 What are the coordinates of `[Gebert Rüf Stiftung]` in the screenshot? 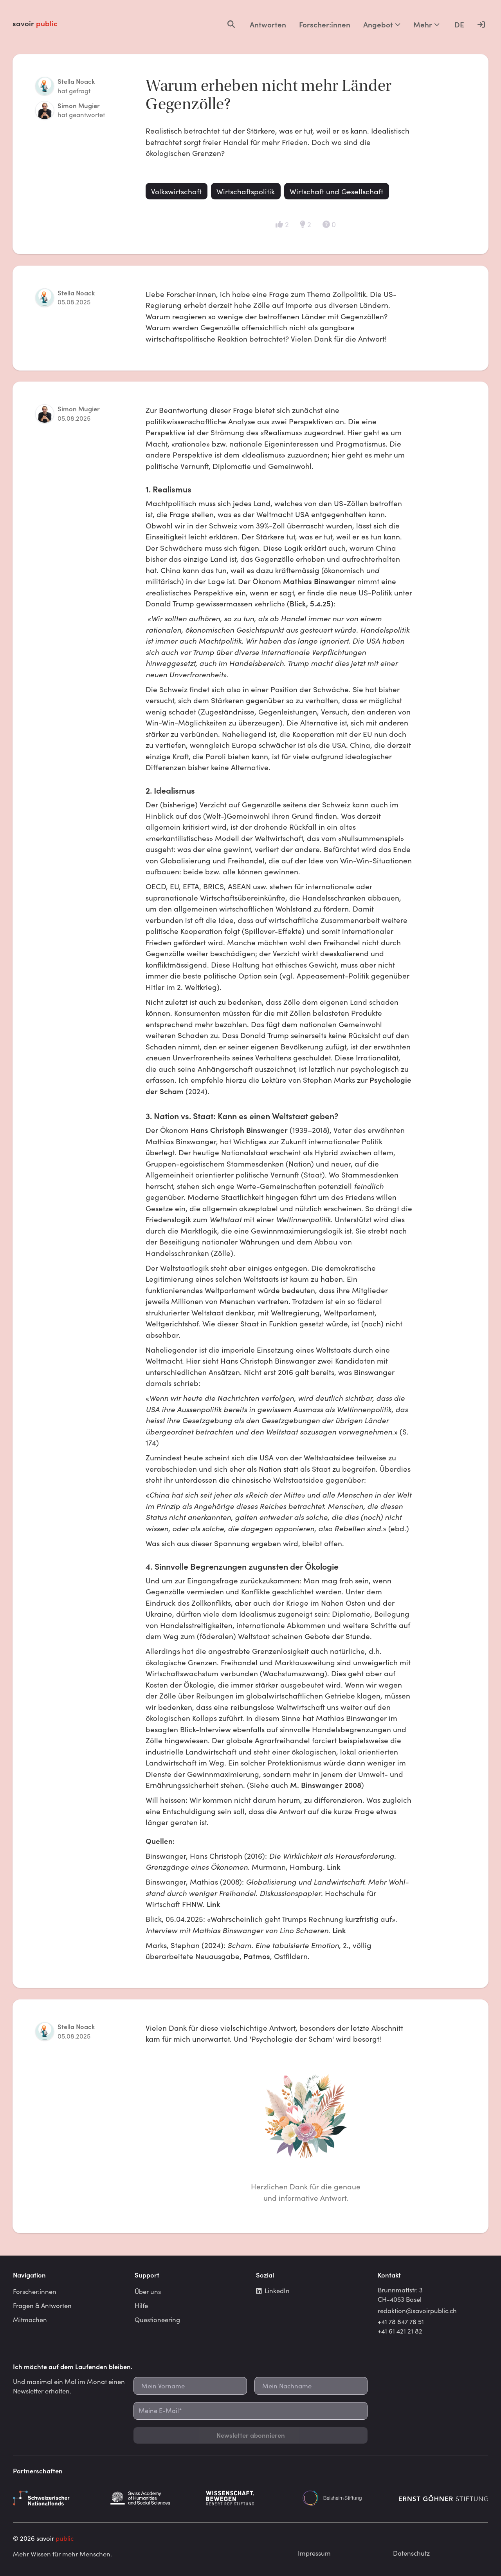 It's located at (250, 2498).